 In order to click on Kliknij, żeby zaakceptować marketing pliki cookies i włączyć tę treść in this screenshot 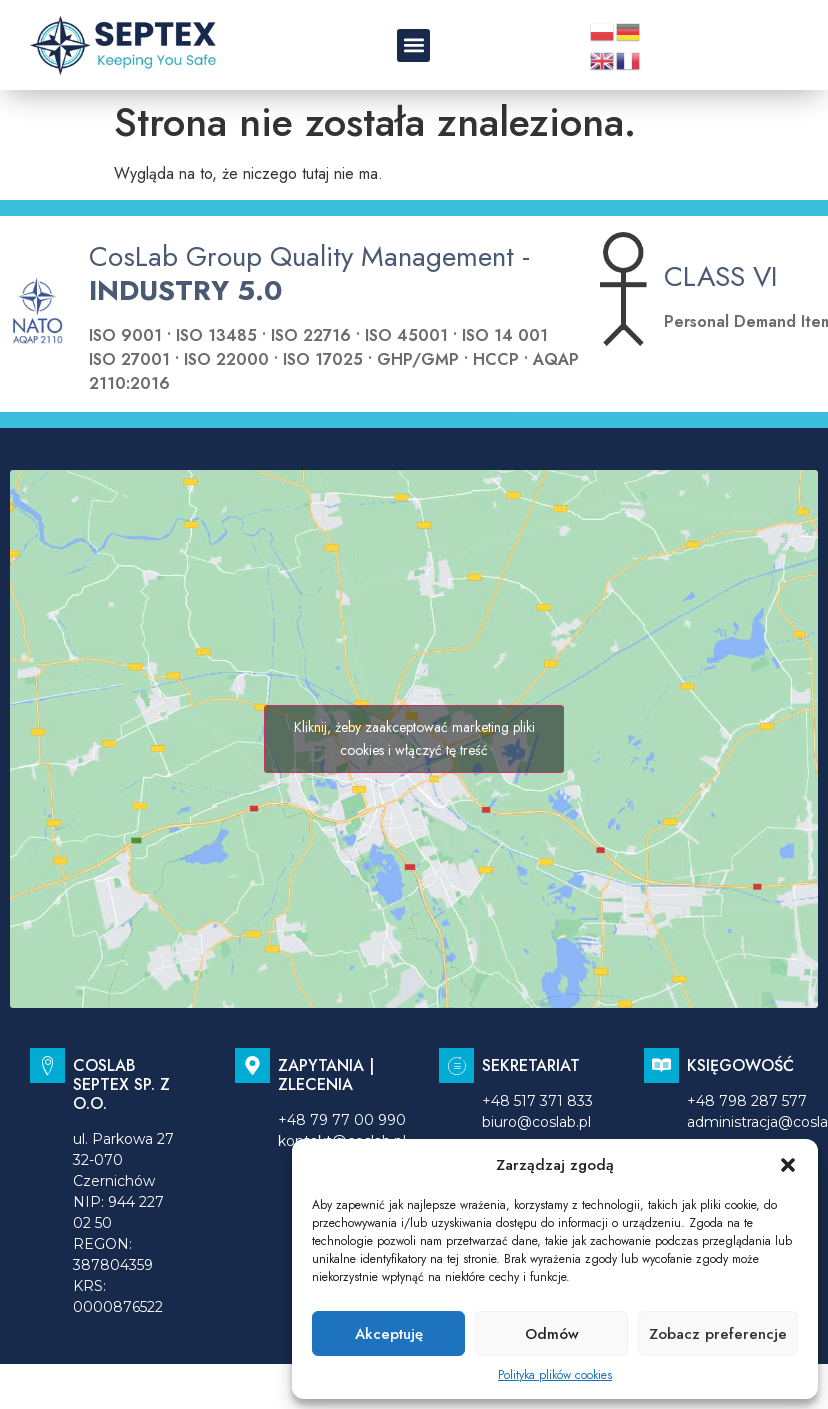, I will do `click(414, 738)`.